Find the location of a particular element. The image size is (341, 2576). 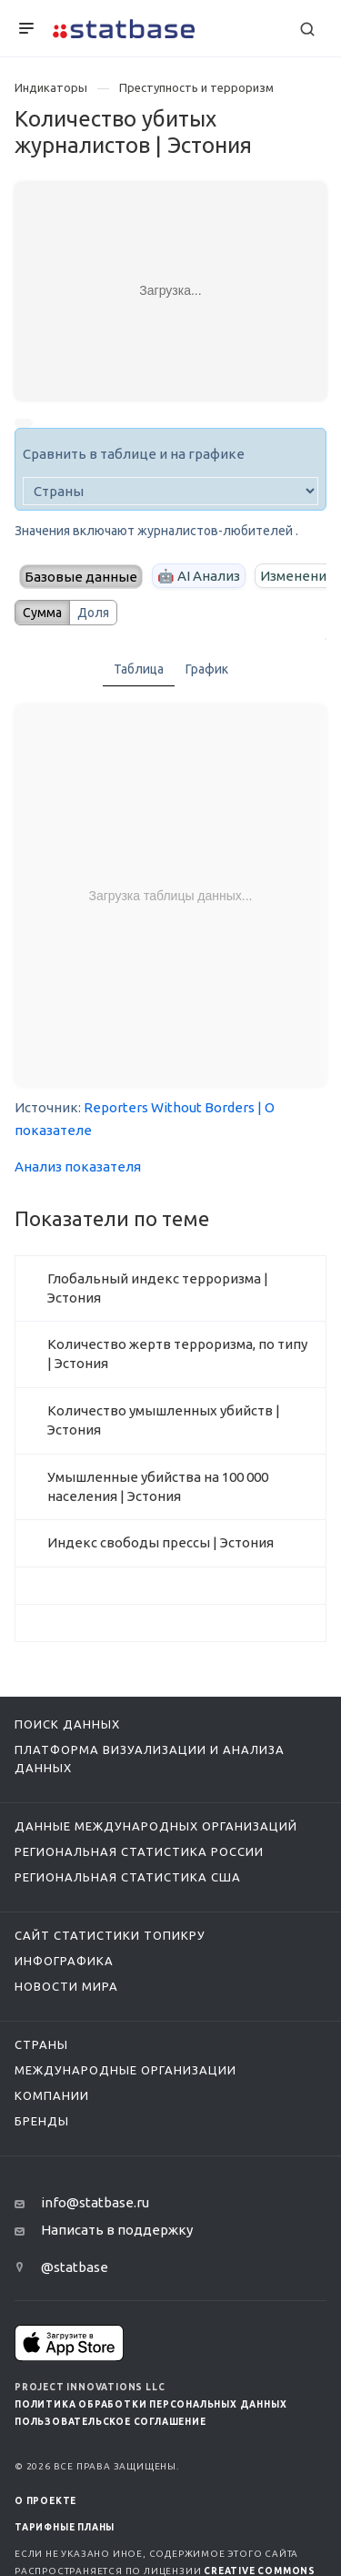

Анализ показателя is located at coordinates (78, 1166).